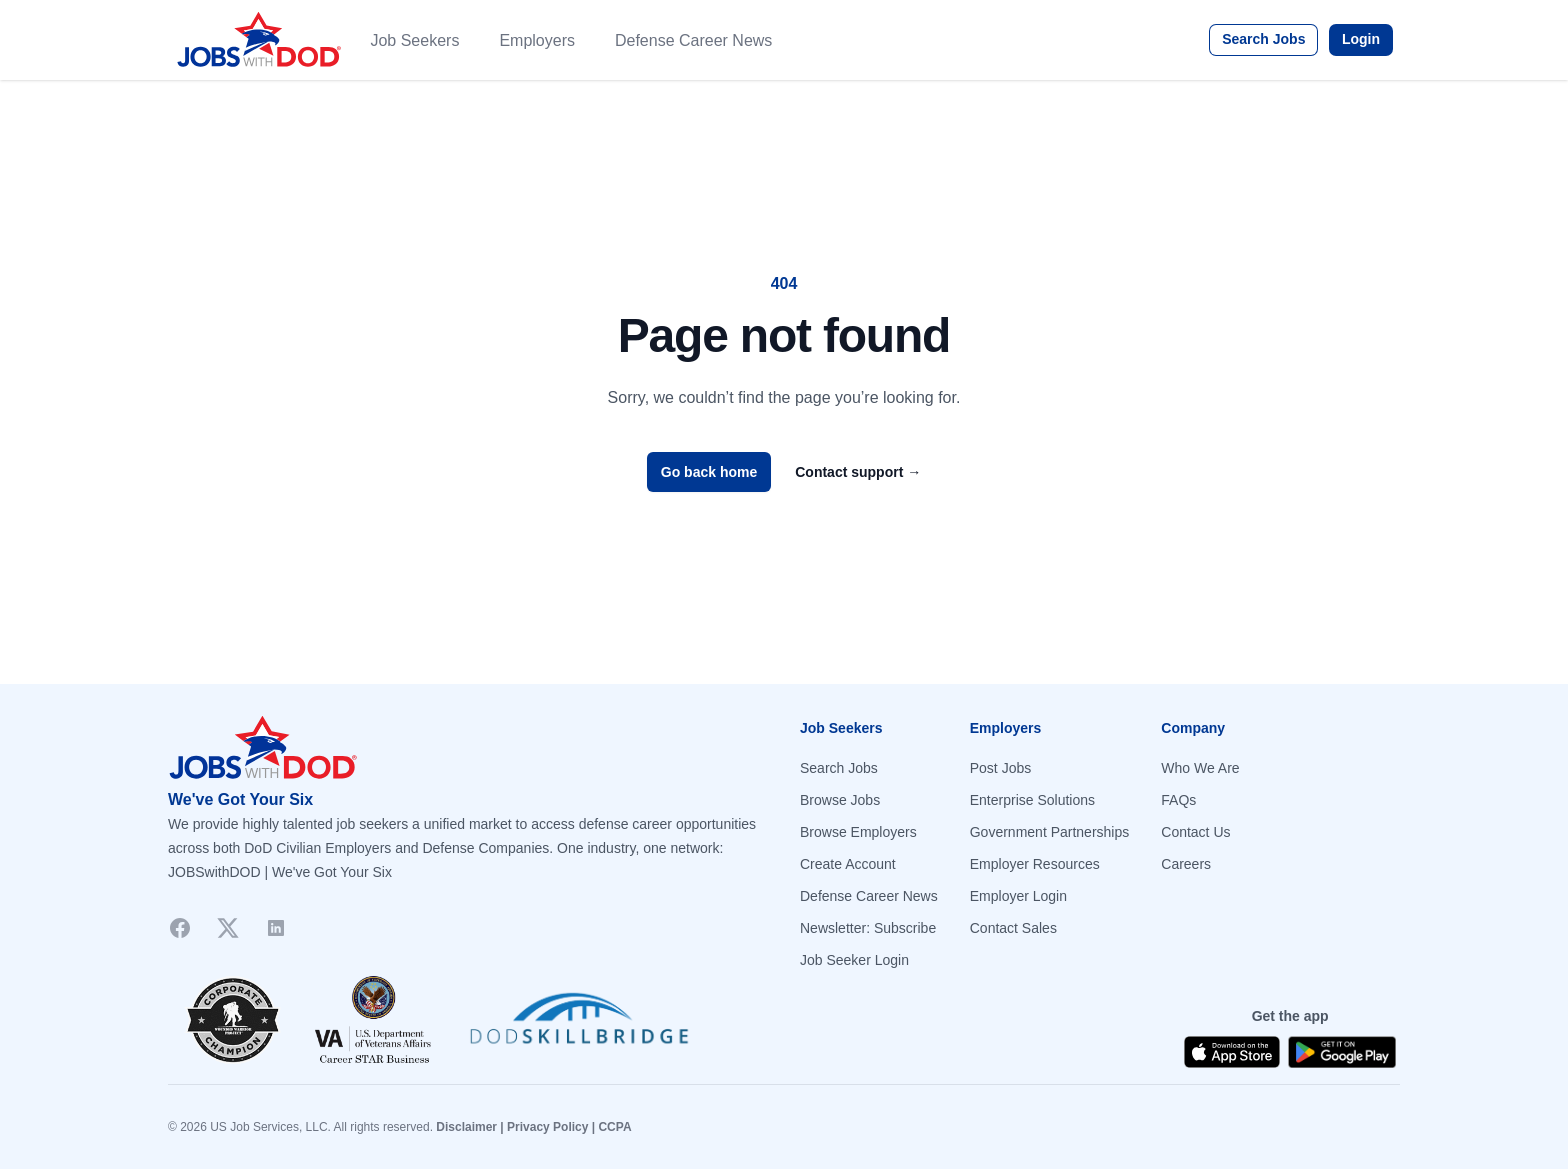 The image size is (1568, 1169). What do you see at coordinates (709, 472) in the screenshot?
I see `Go back home` at bounding box center [709, 472].